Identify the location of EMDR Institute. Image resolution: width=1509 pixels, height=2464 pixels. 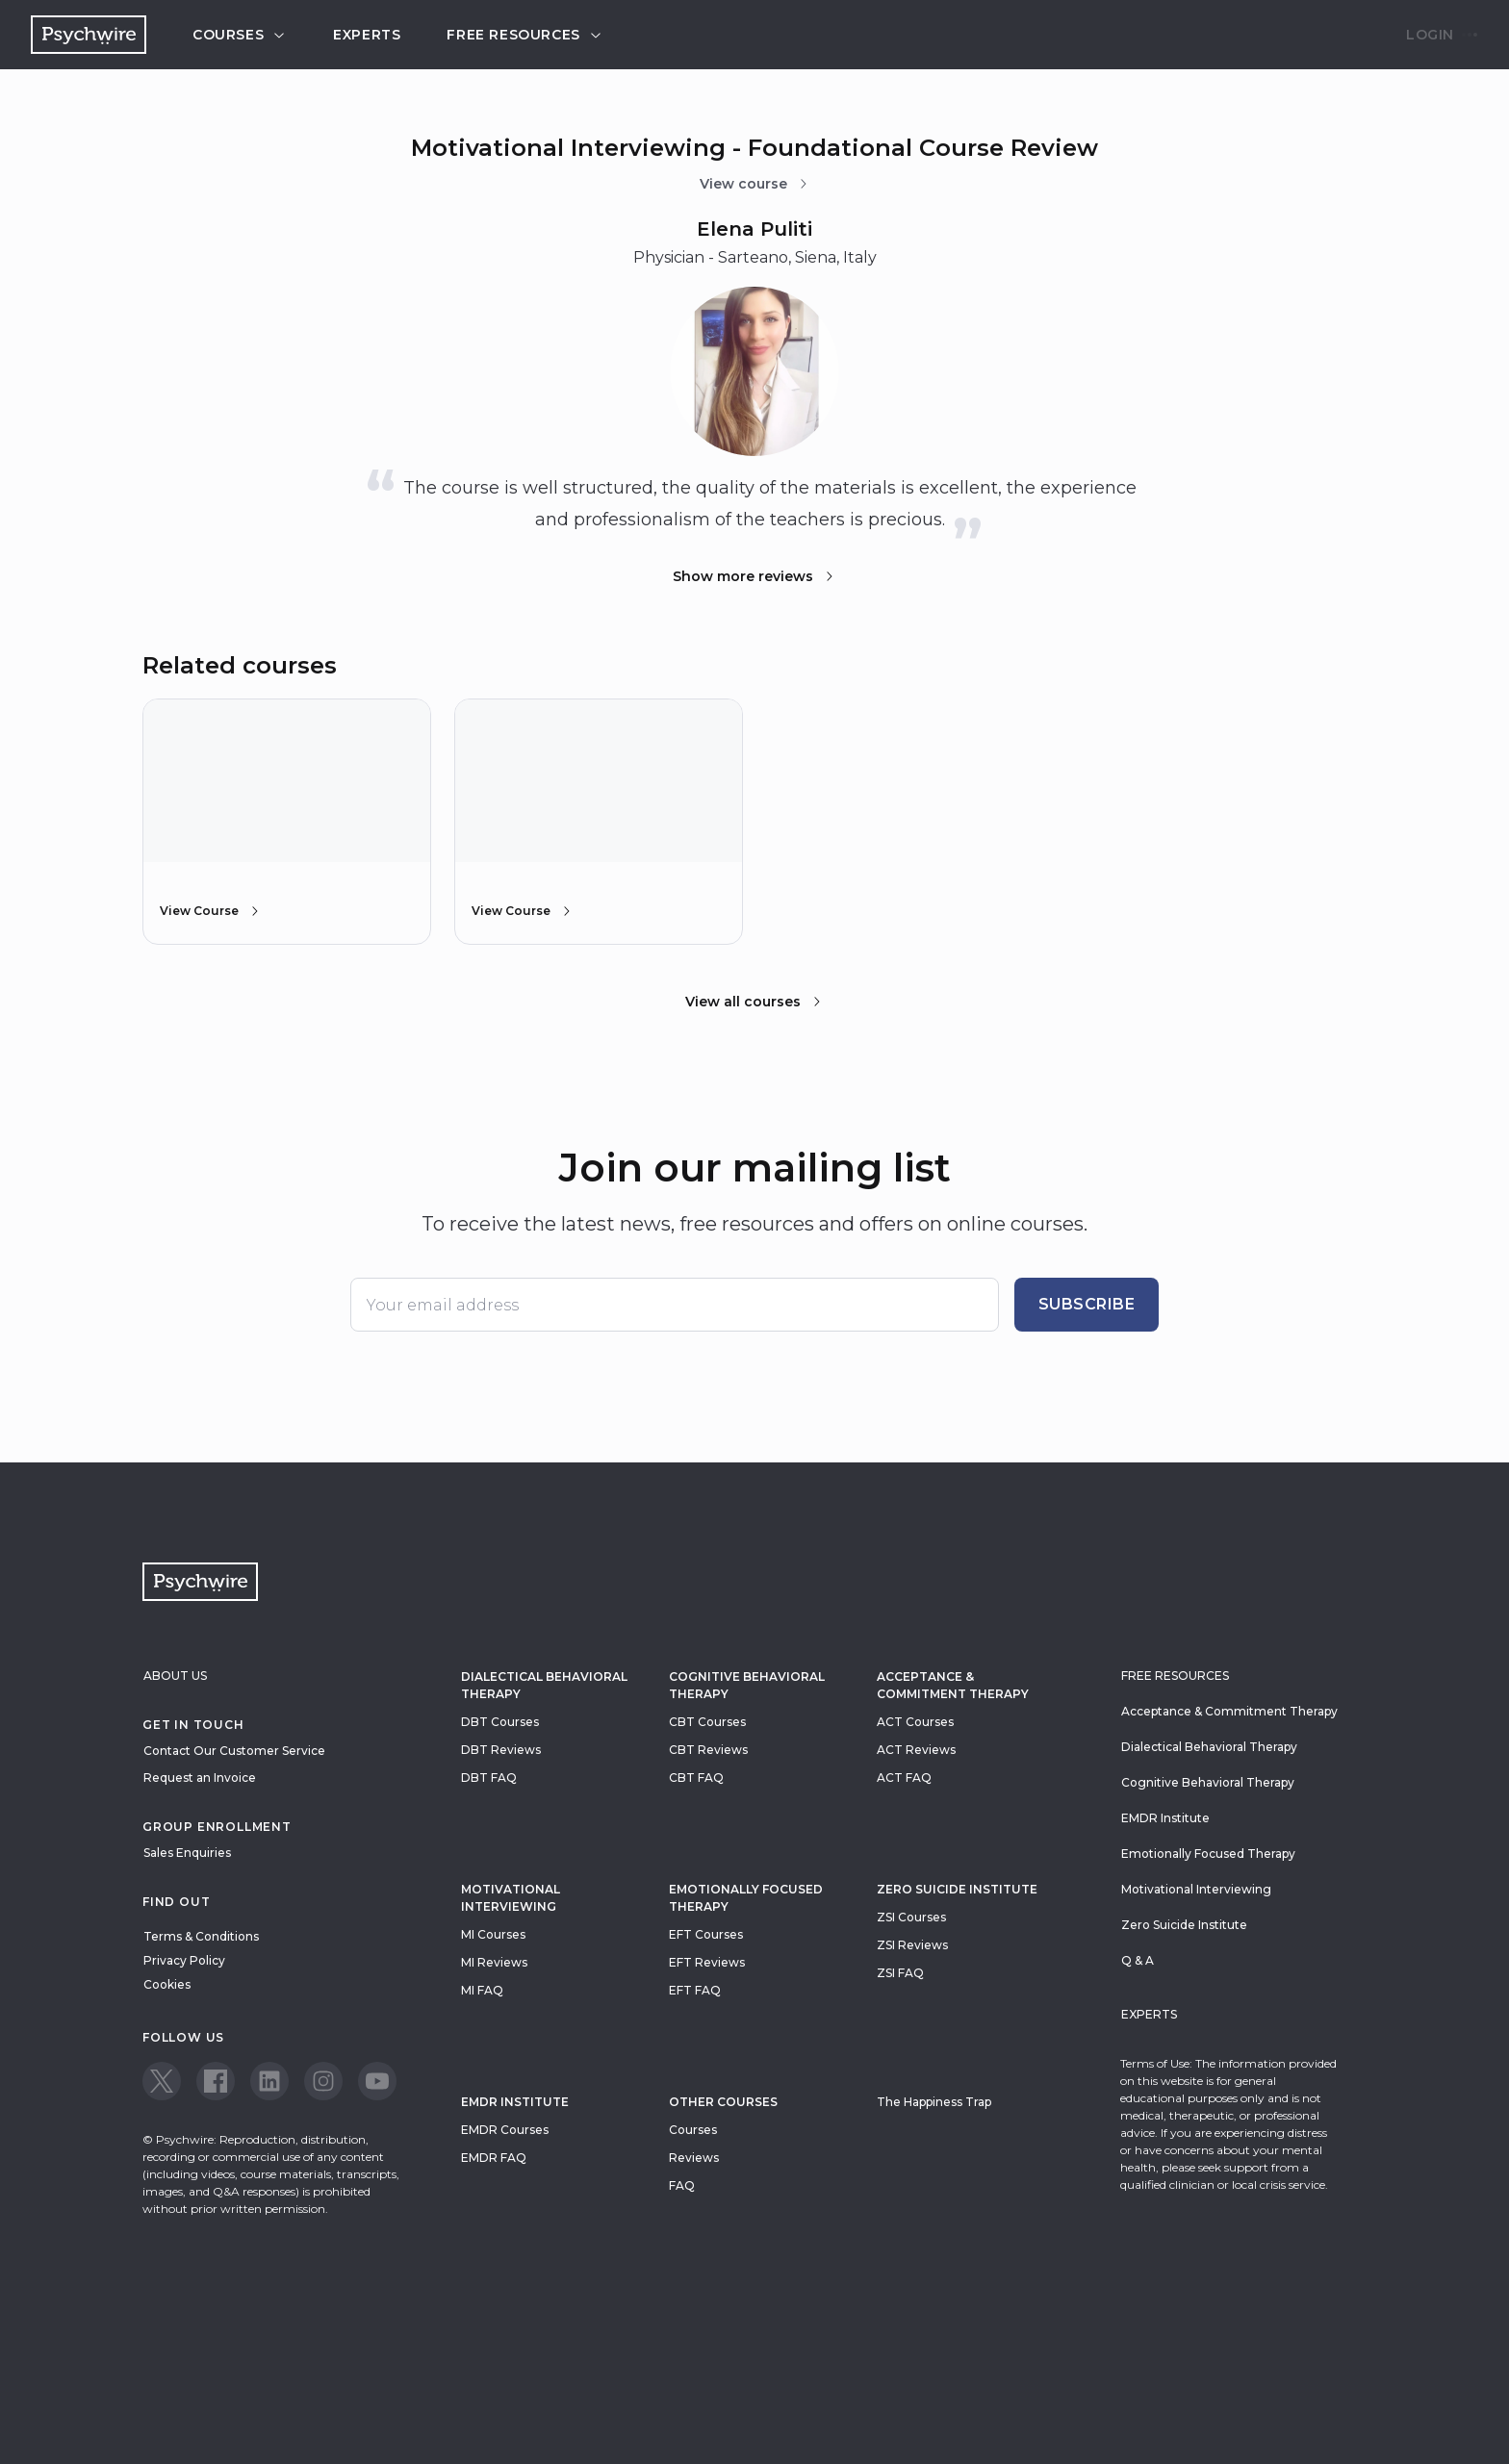
(515, 2102).